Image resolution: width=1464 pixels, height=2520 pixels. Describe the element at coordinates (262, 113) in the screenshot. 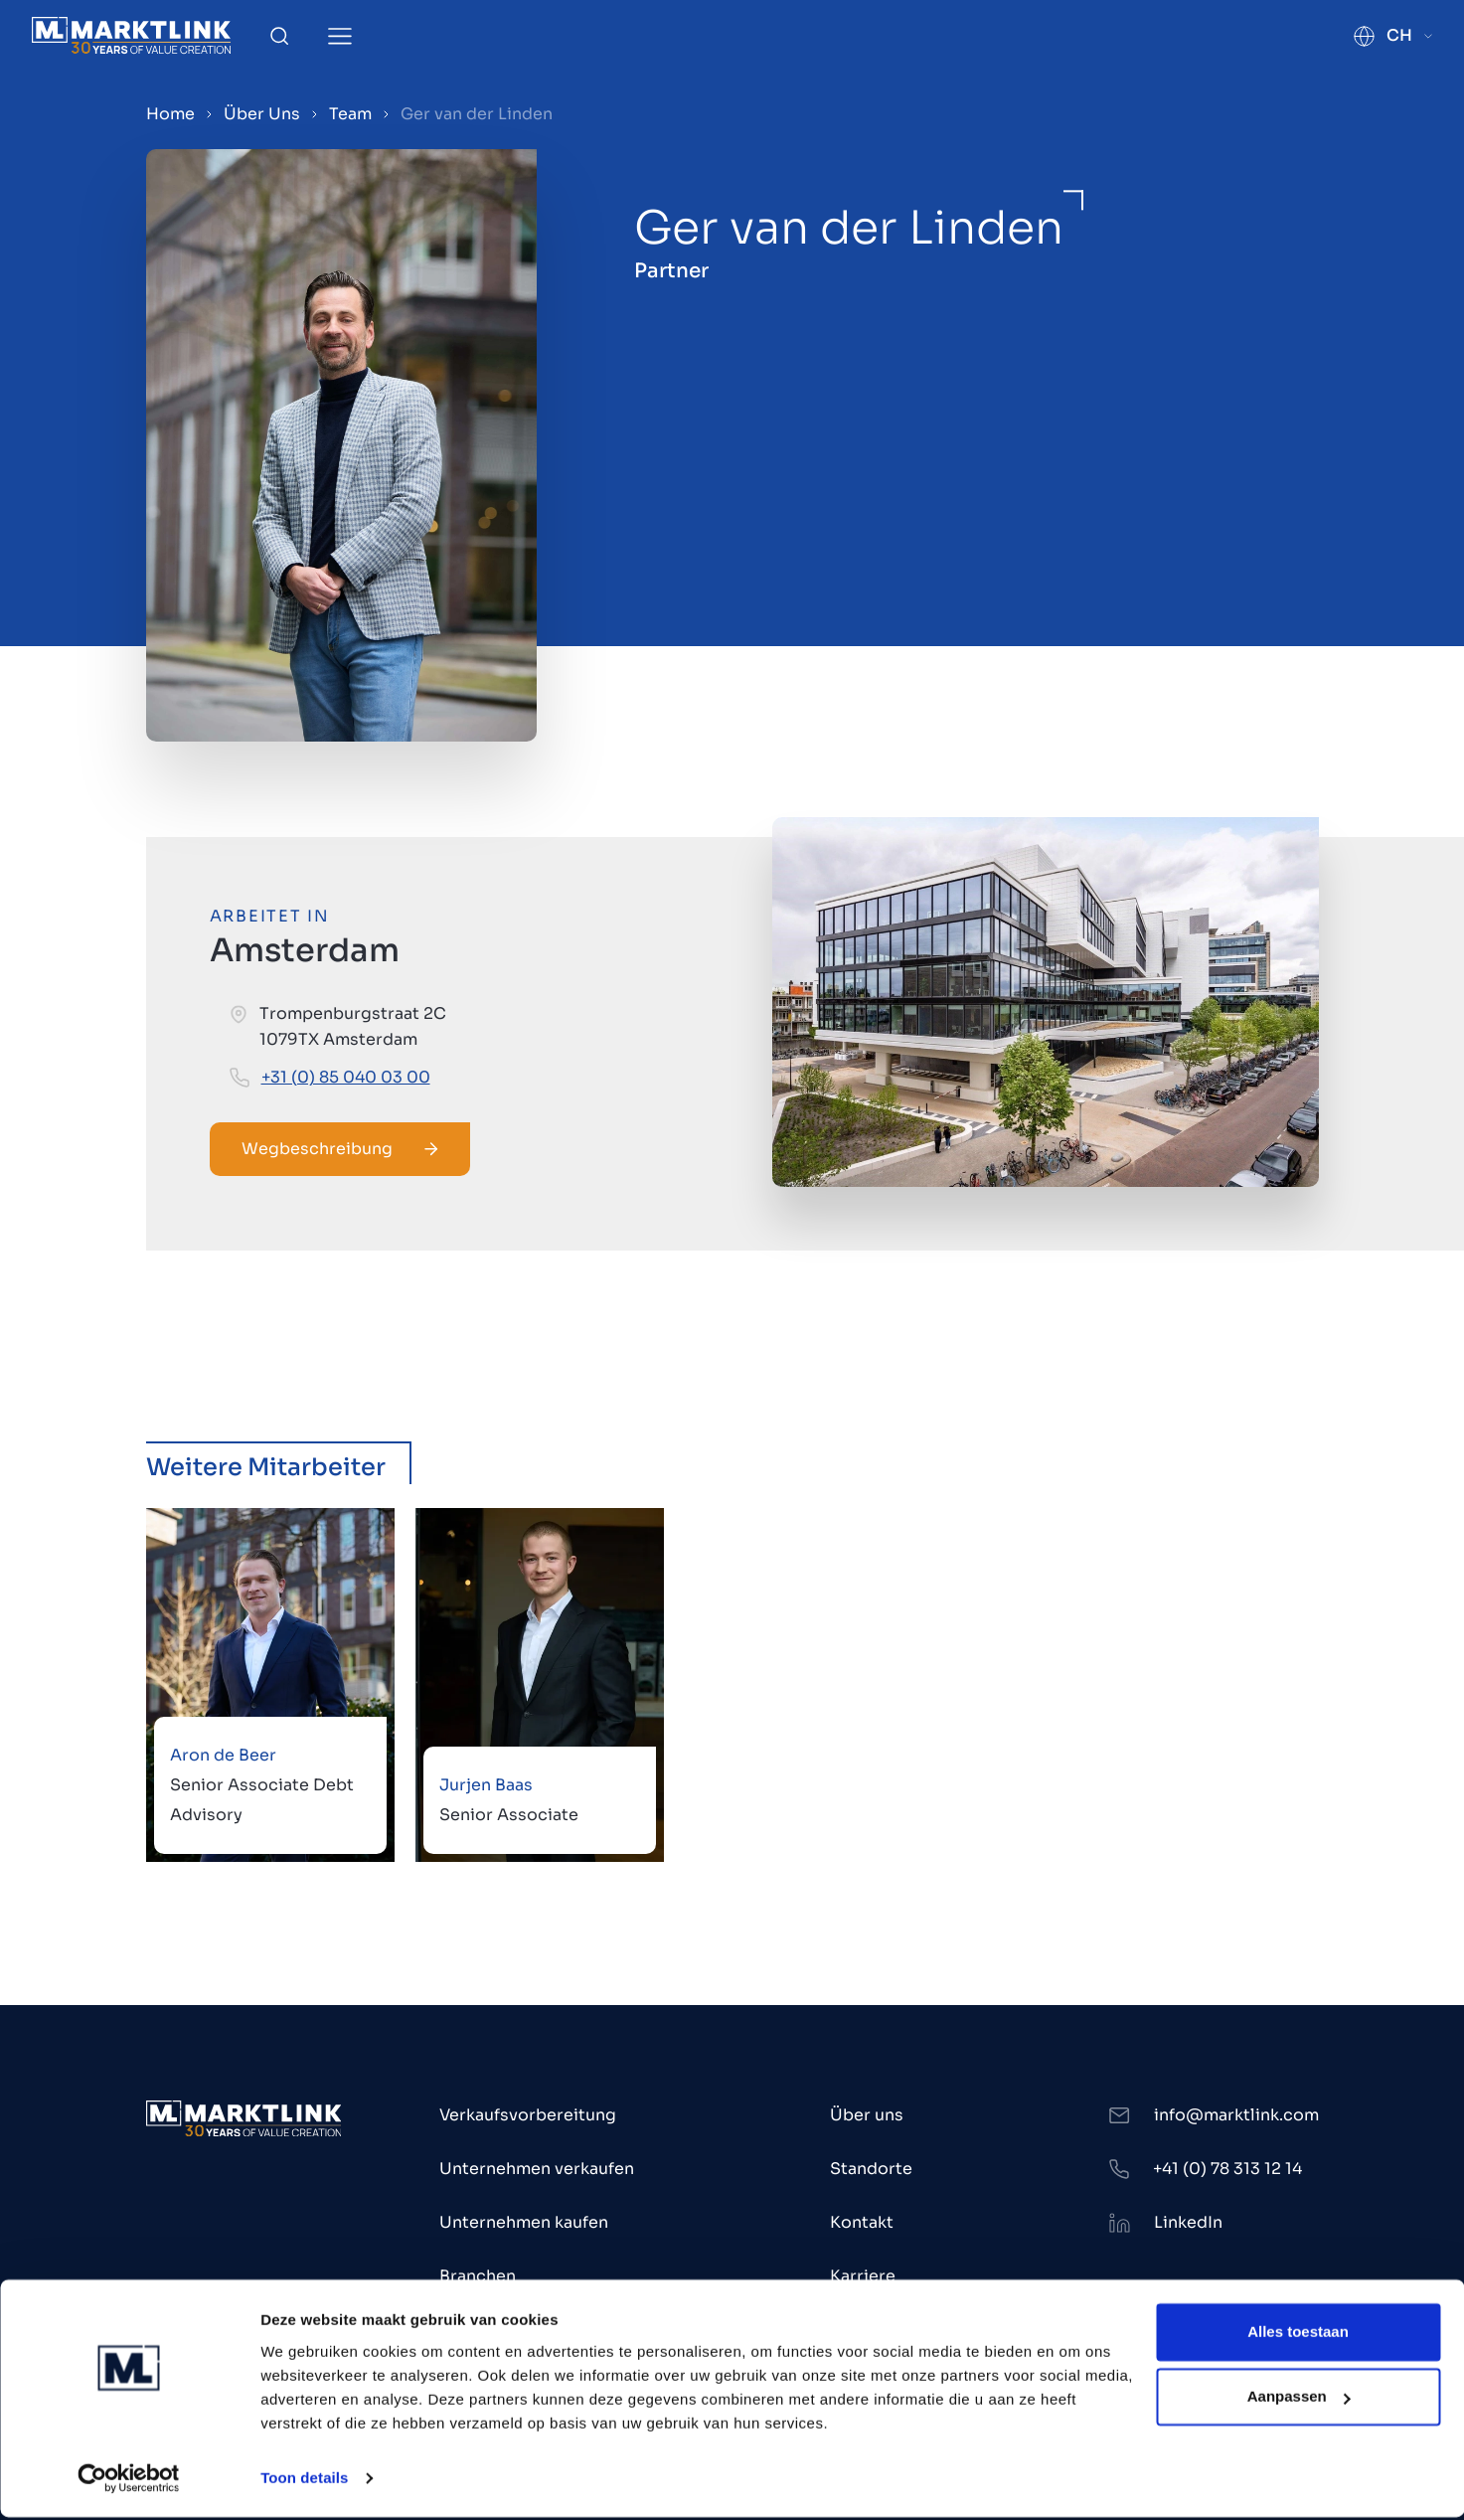

I see `Über Uns` at that location.